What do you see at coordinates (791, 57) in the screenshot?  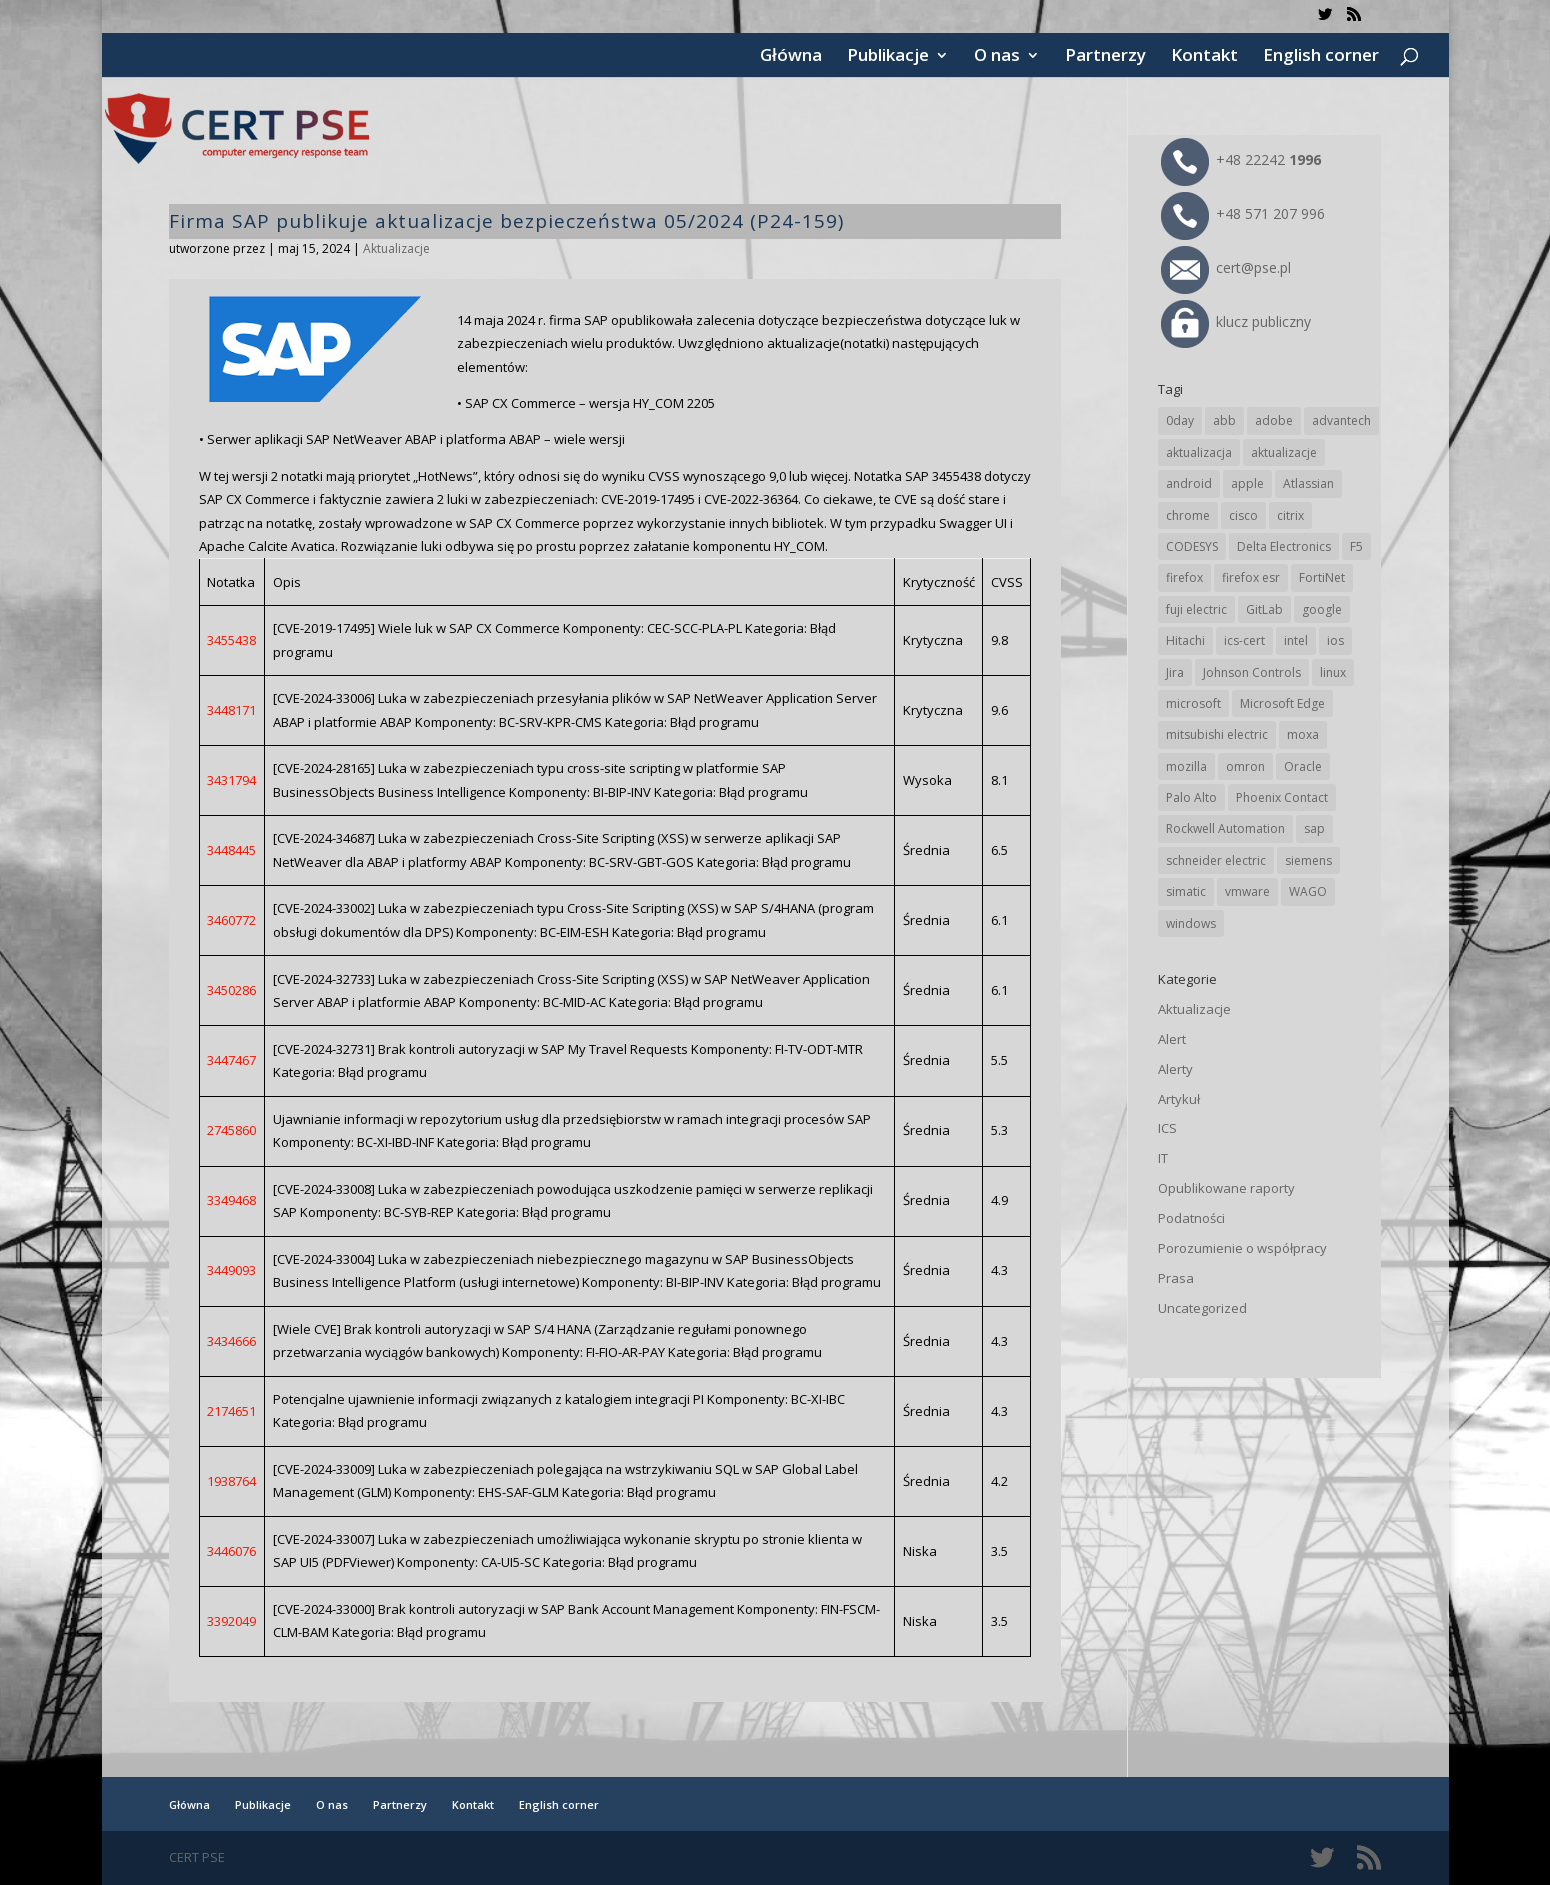 I see `Główna` at bounding box center [791, 57].